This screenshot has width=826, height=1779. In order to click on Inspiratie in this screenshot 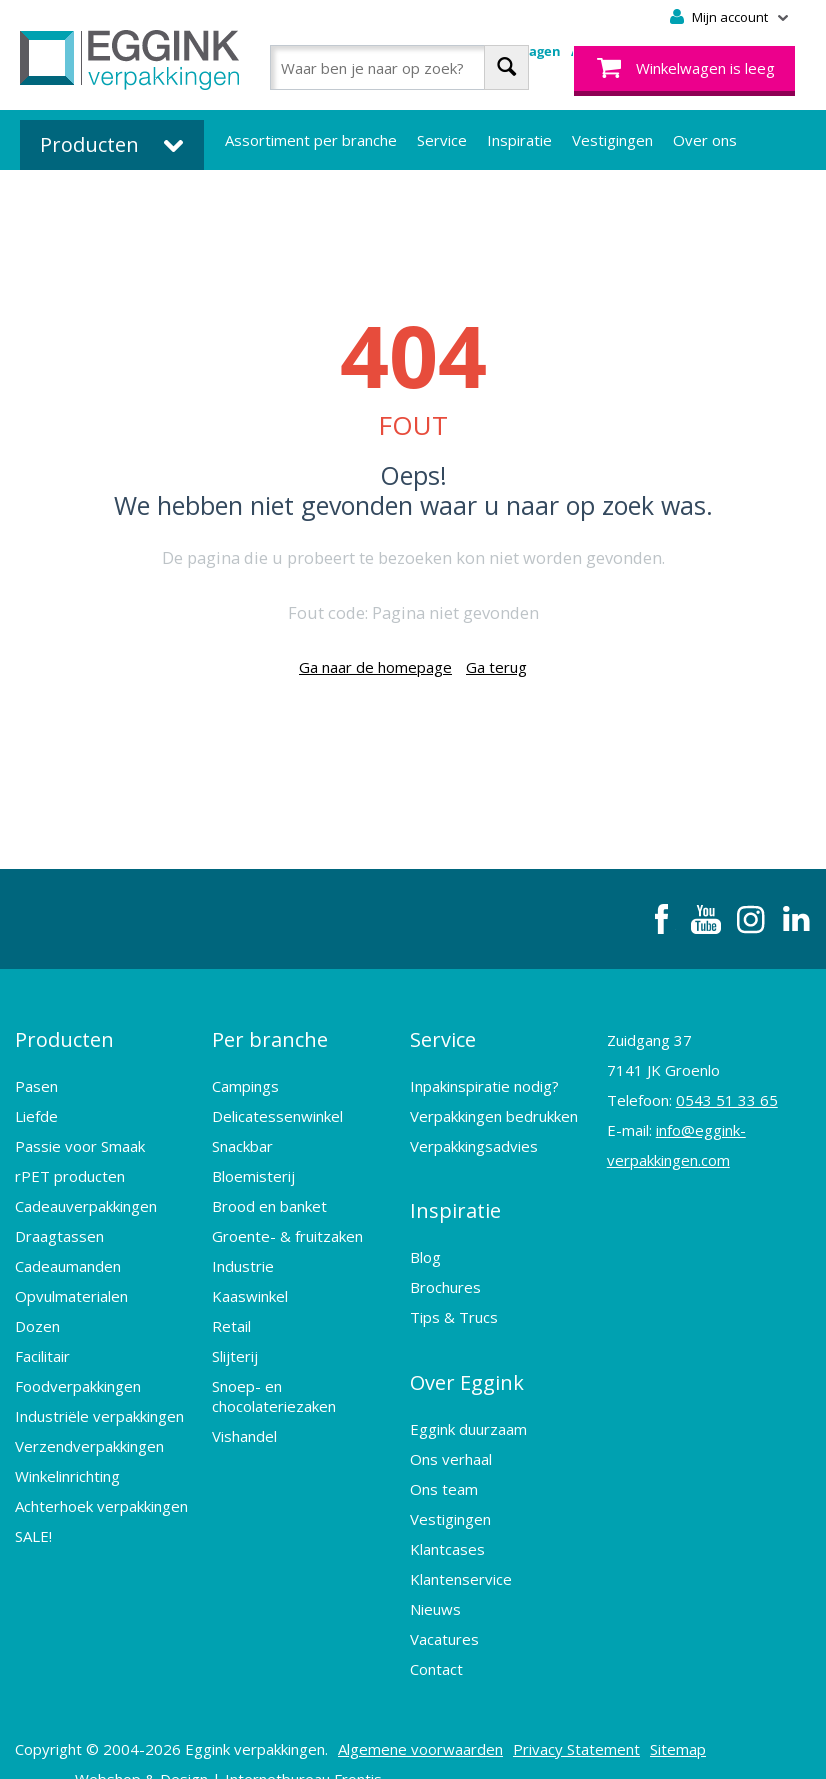, I will do `click(519, 140)`.